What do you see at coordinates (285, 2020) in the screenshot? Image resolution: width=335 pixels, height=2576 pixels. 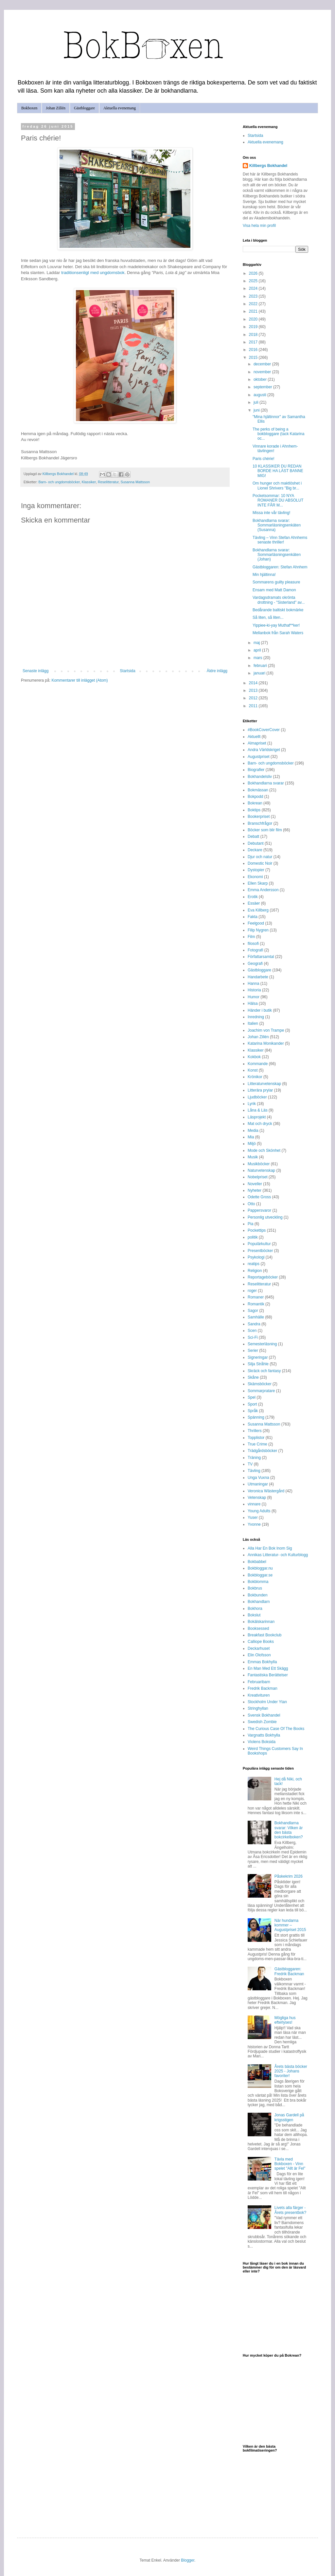 I see `Mögliga hus efterlyses!` at bounding box center [285, 2020].